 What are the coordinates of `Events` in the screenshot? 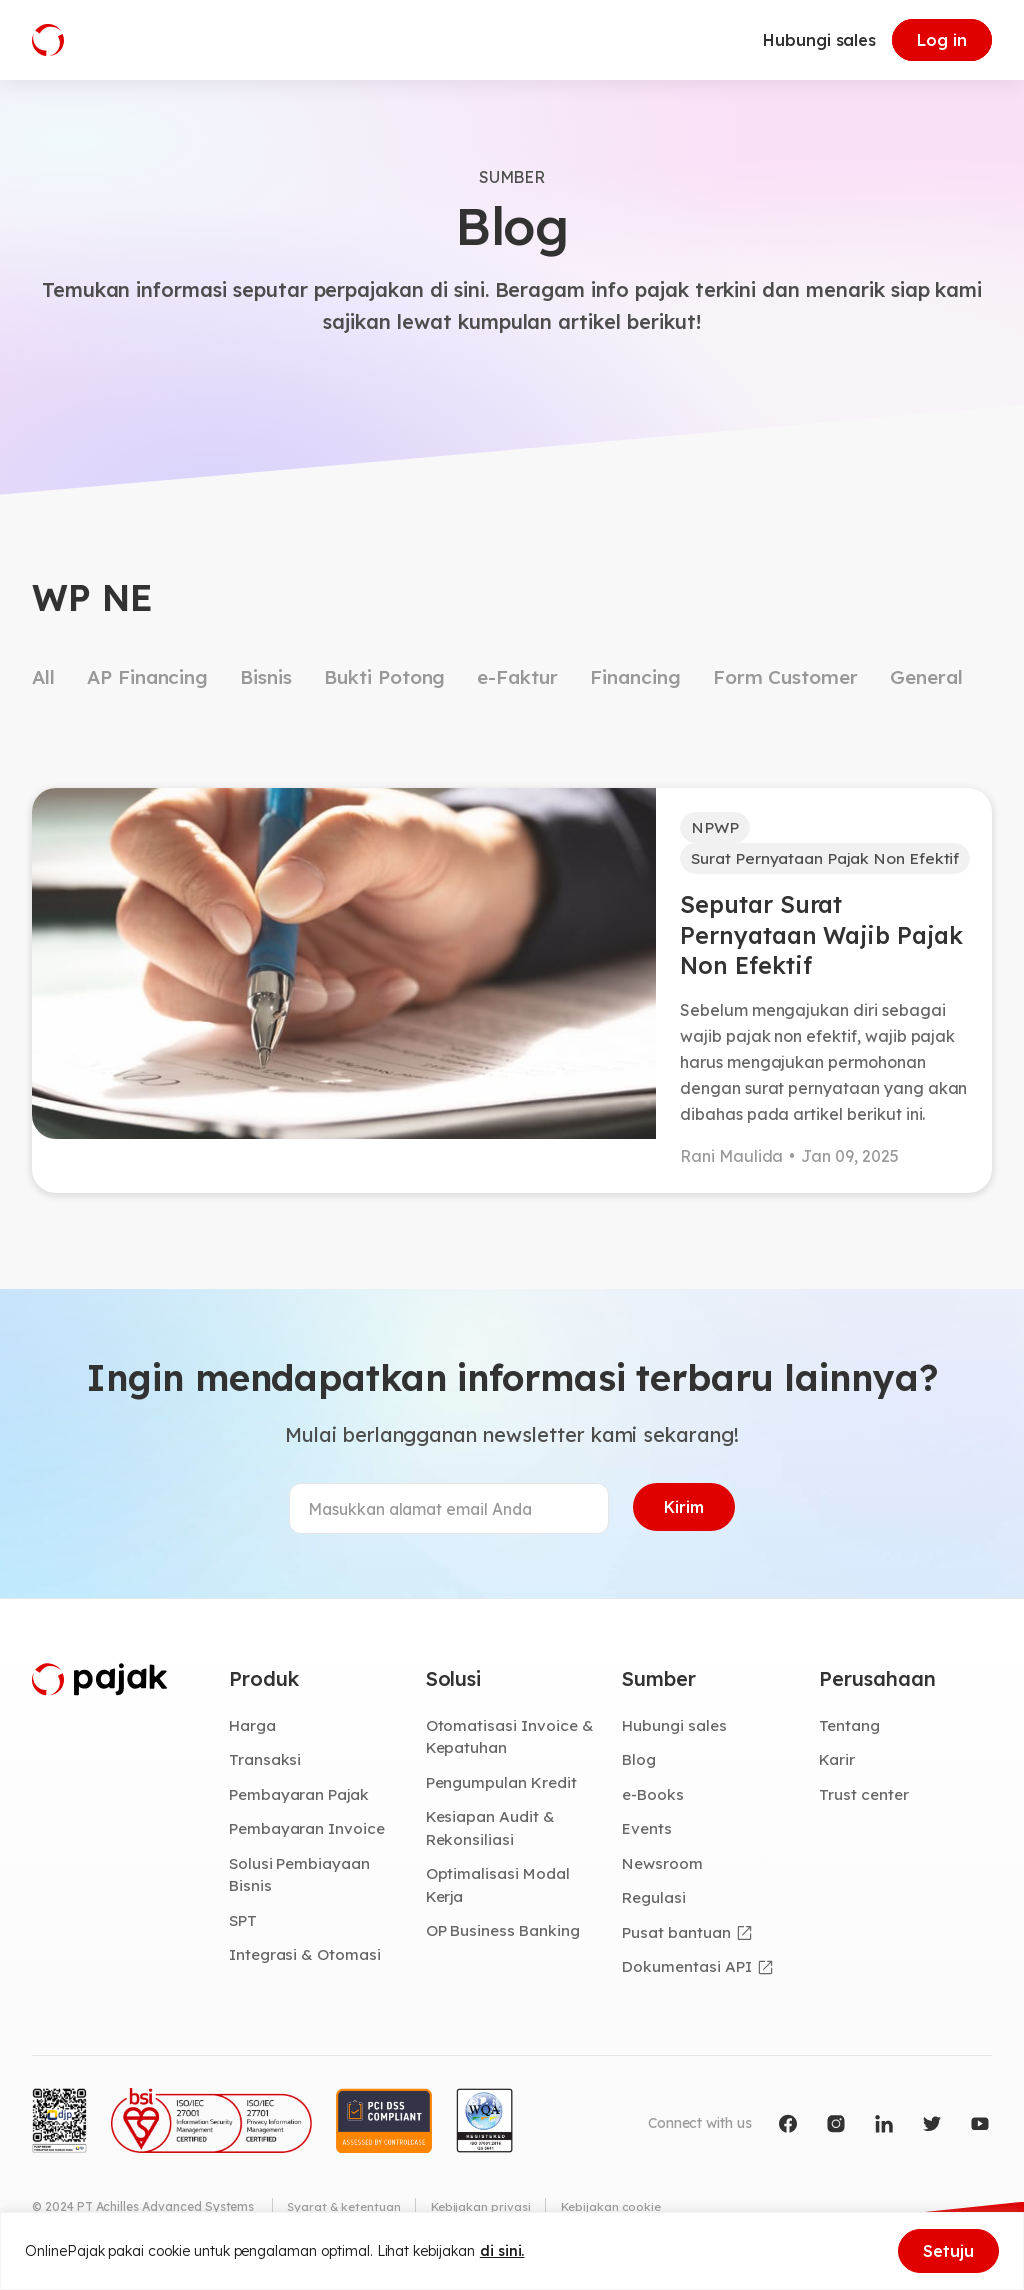 It's located at (648, 1836).